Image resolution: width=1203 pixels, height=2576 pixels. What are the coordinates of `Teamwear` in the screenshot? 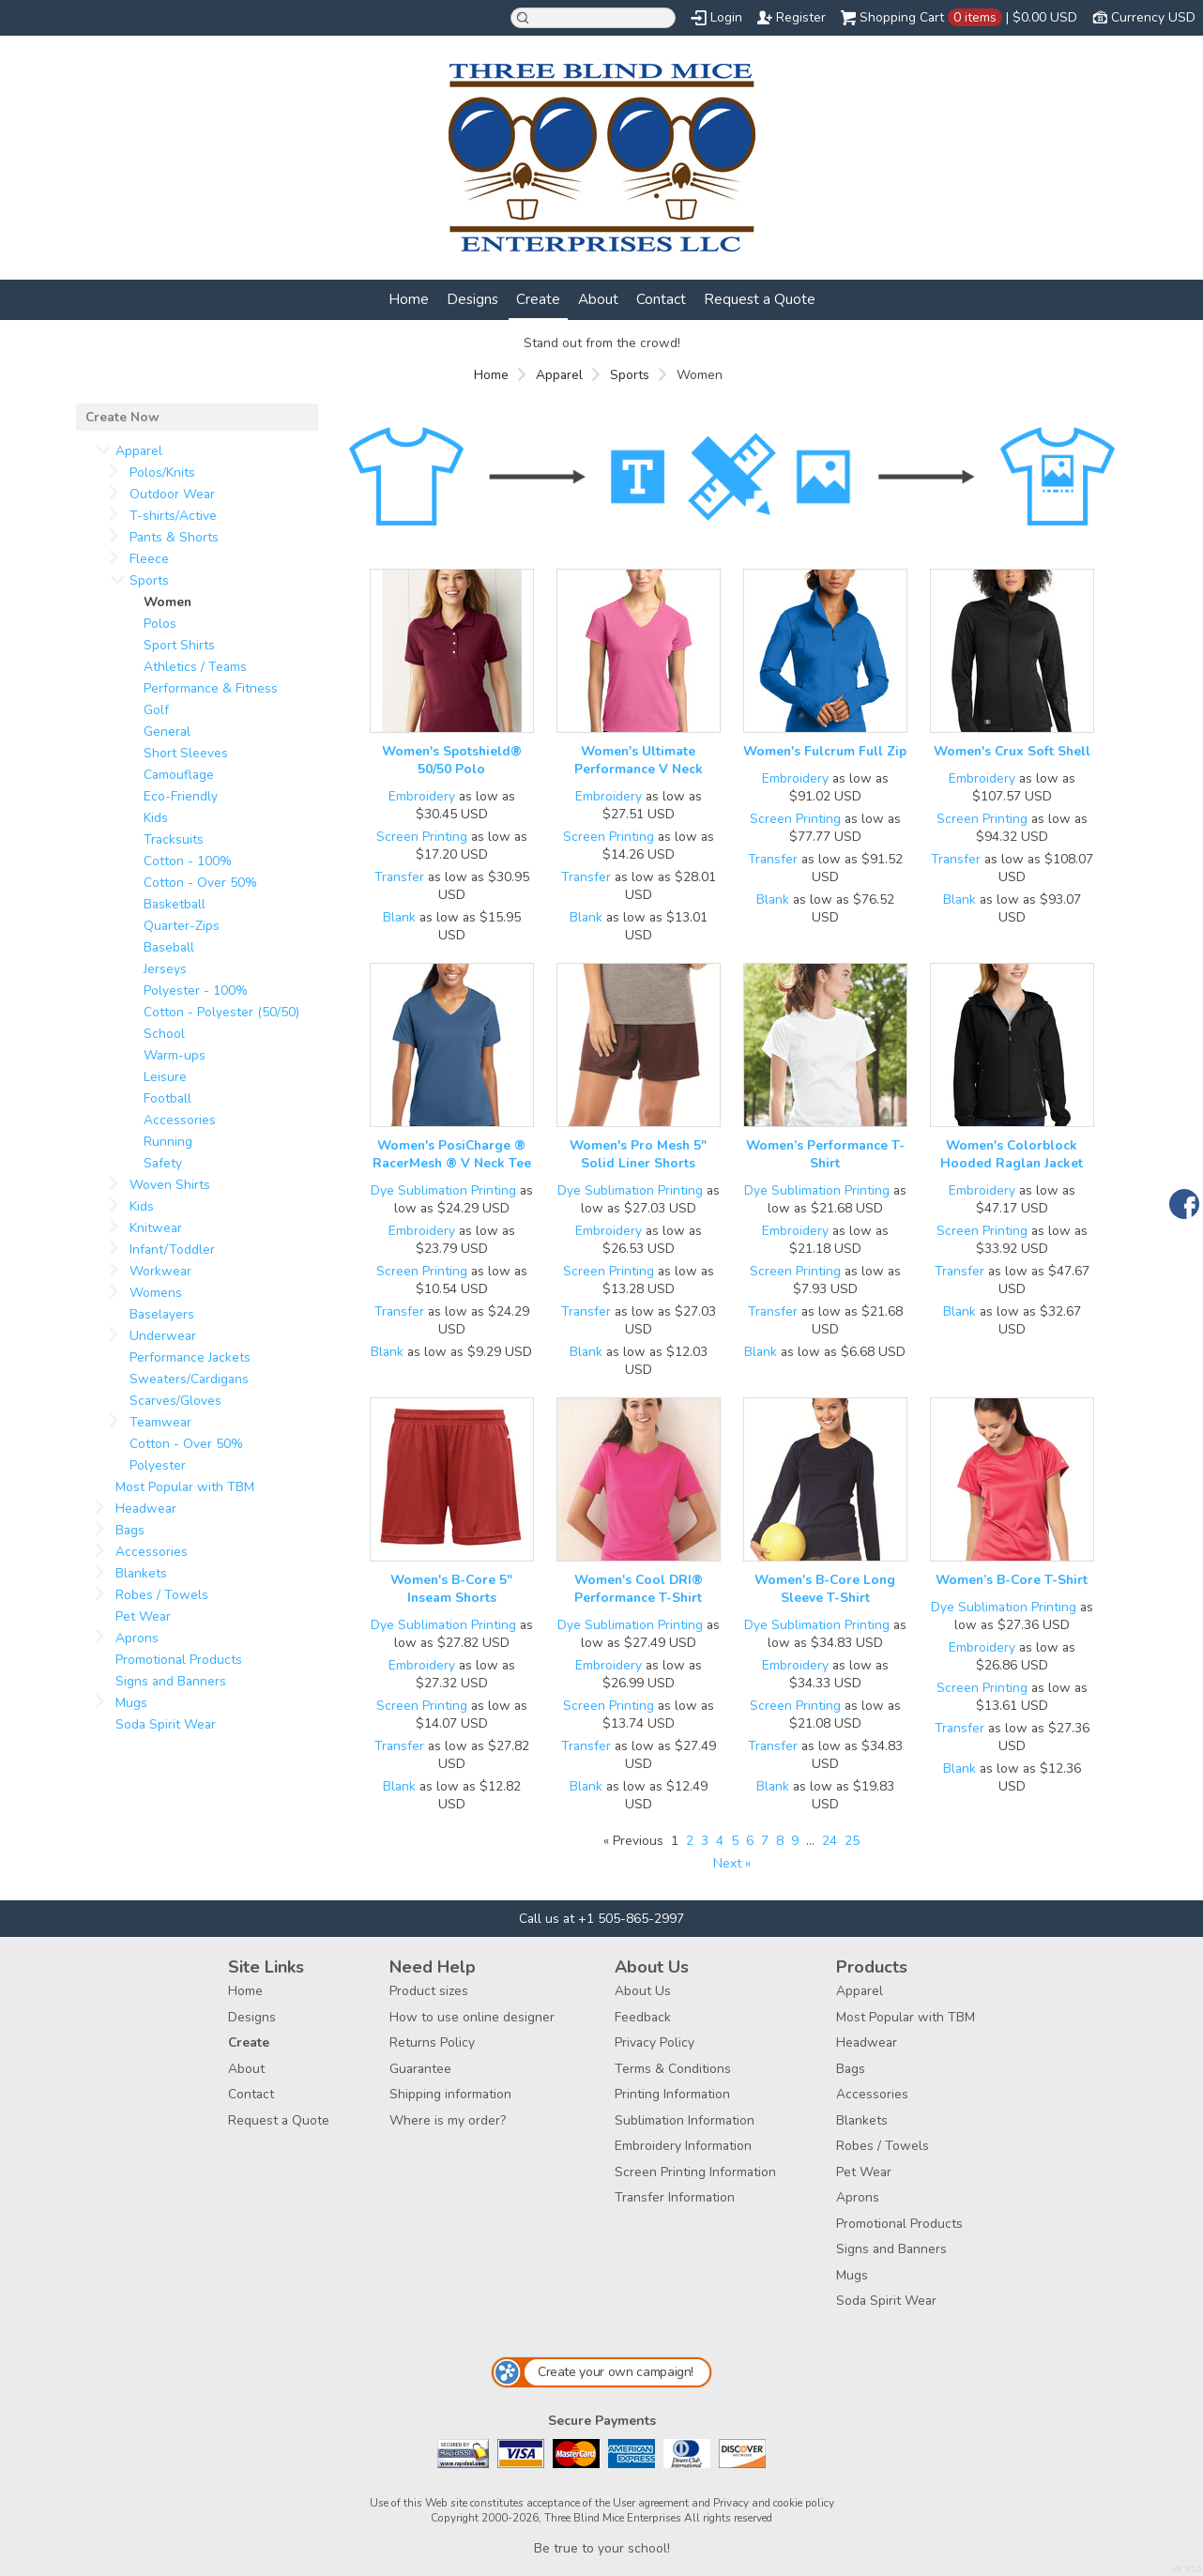 It's located at (160, 1422).